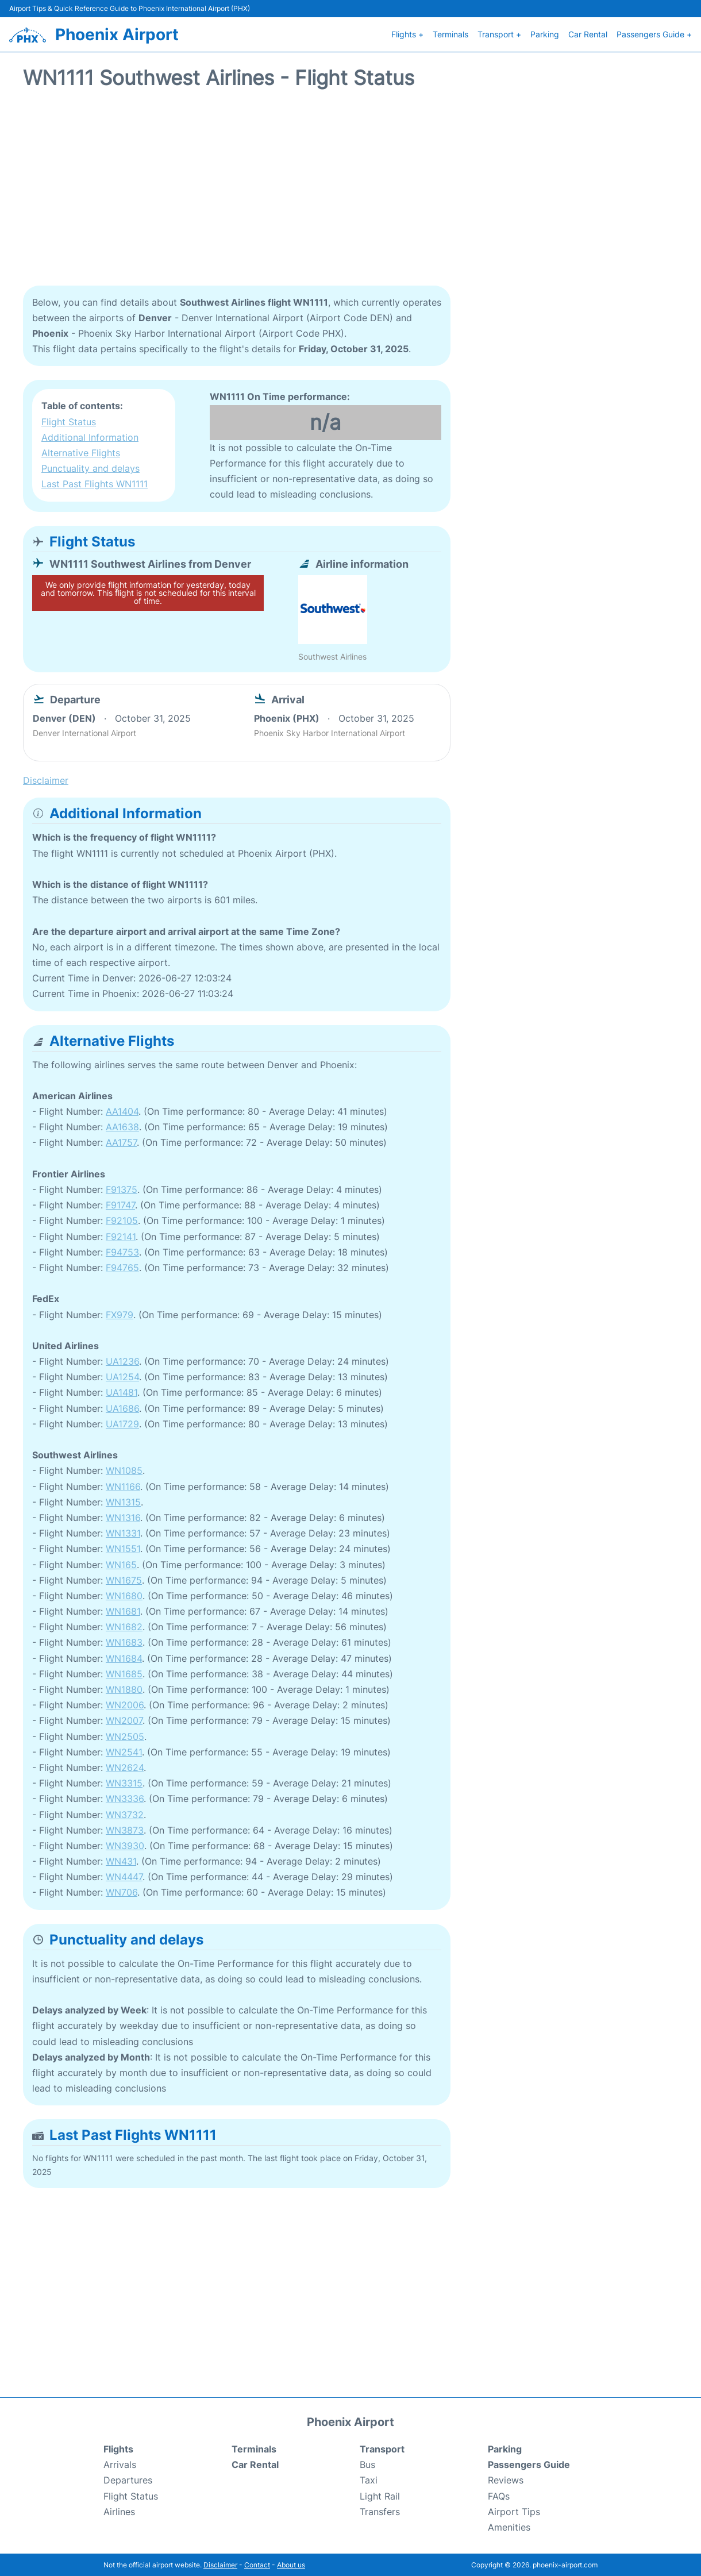  I want to click on WN1683, so click(124, 1641).